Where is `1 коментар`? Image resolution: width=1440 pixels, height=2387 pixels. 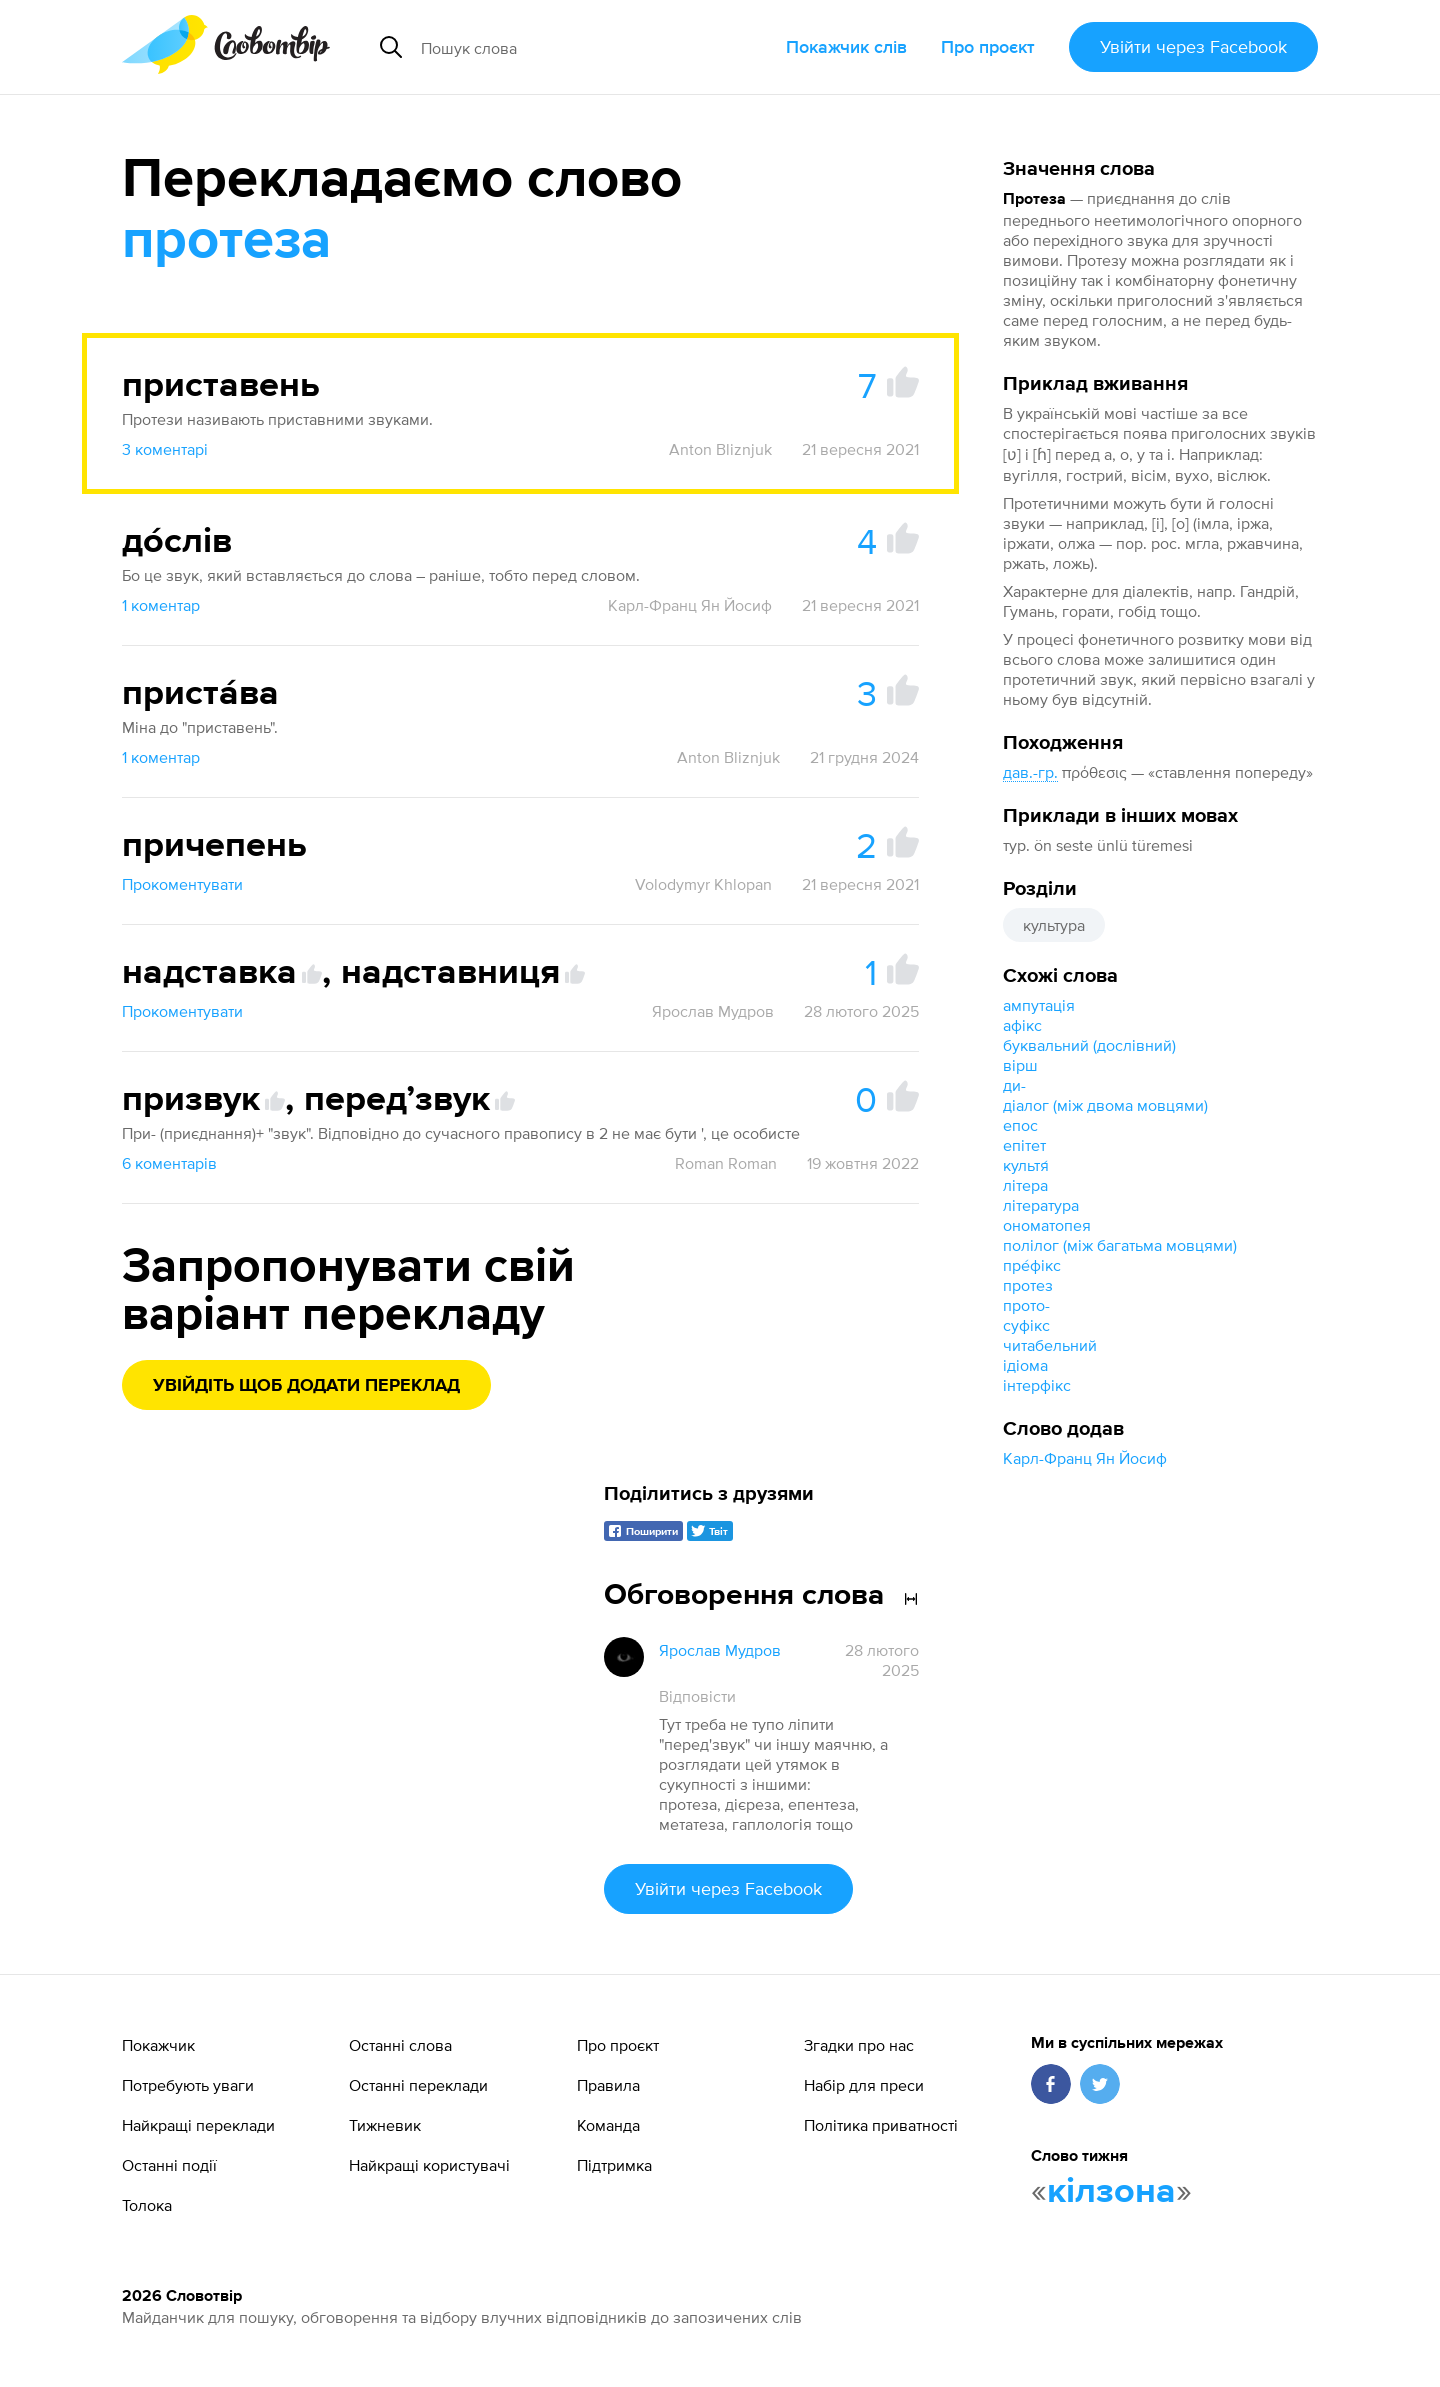 1 коментар is located at coordinates (161, 605).